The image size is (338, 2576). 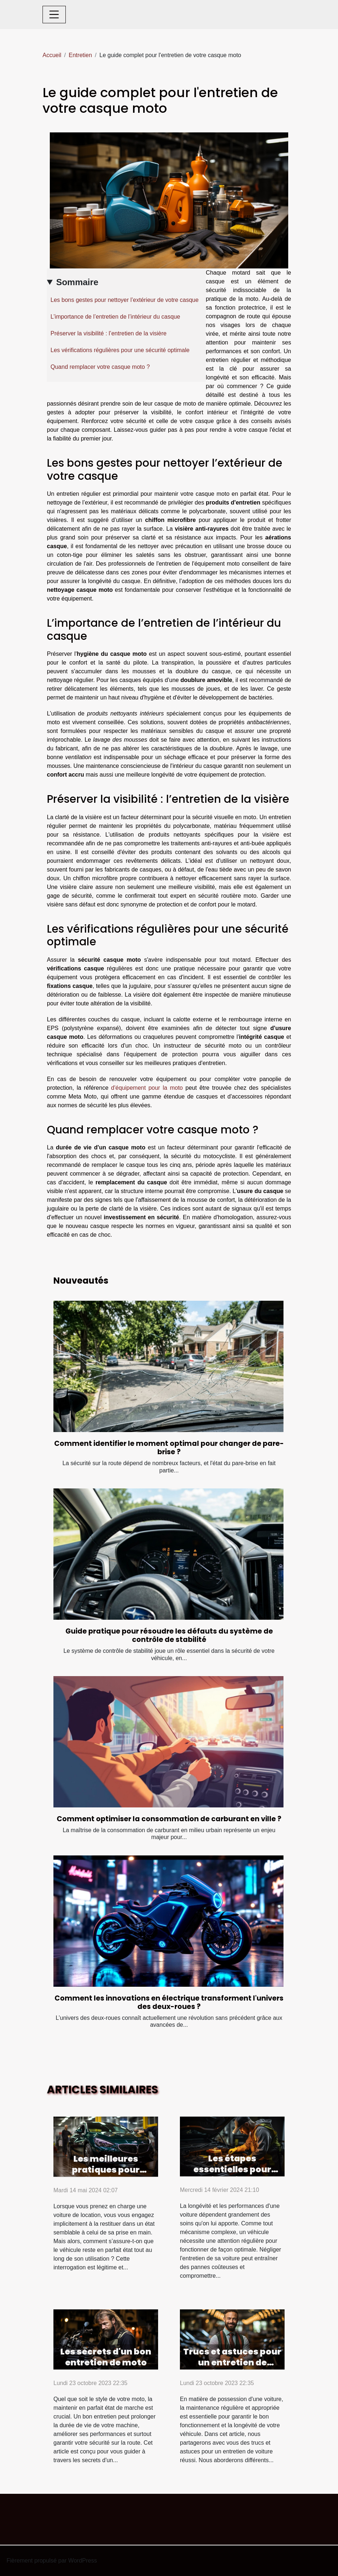 What do you see at coordinates (169, 2002) in the screenshot?
I see `Comment les innovations en électrique transforment l'univers des deux-roues ?` at bounding box center [169, 2002].